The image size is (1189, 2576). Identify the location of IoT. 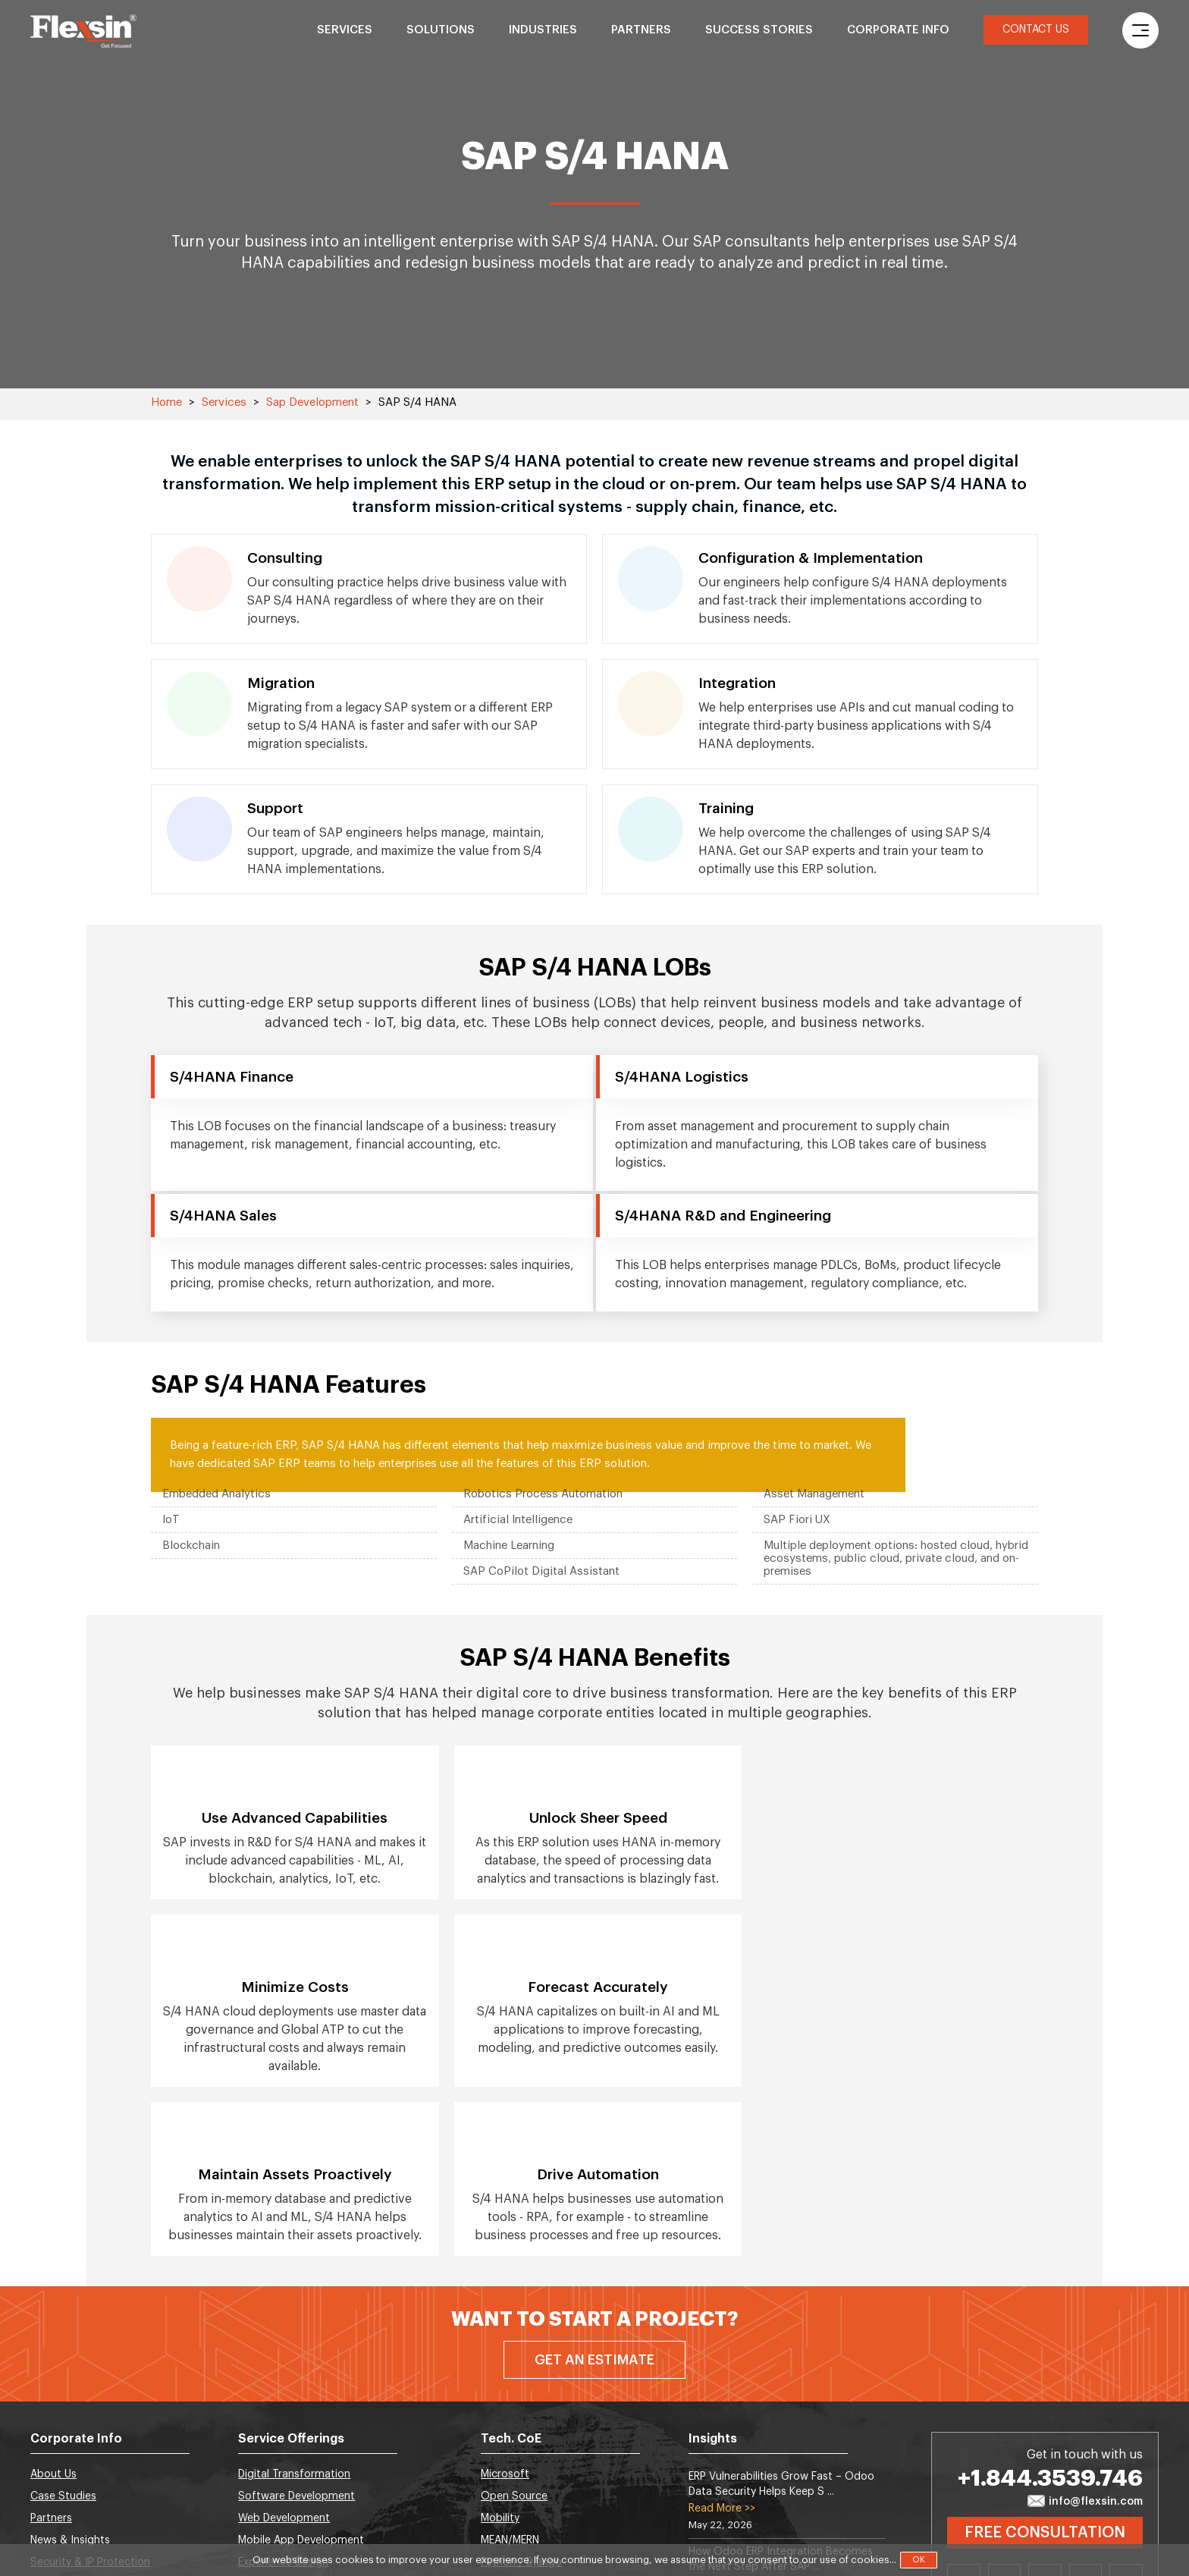
(171, 1519).